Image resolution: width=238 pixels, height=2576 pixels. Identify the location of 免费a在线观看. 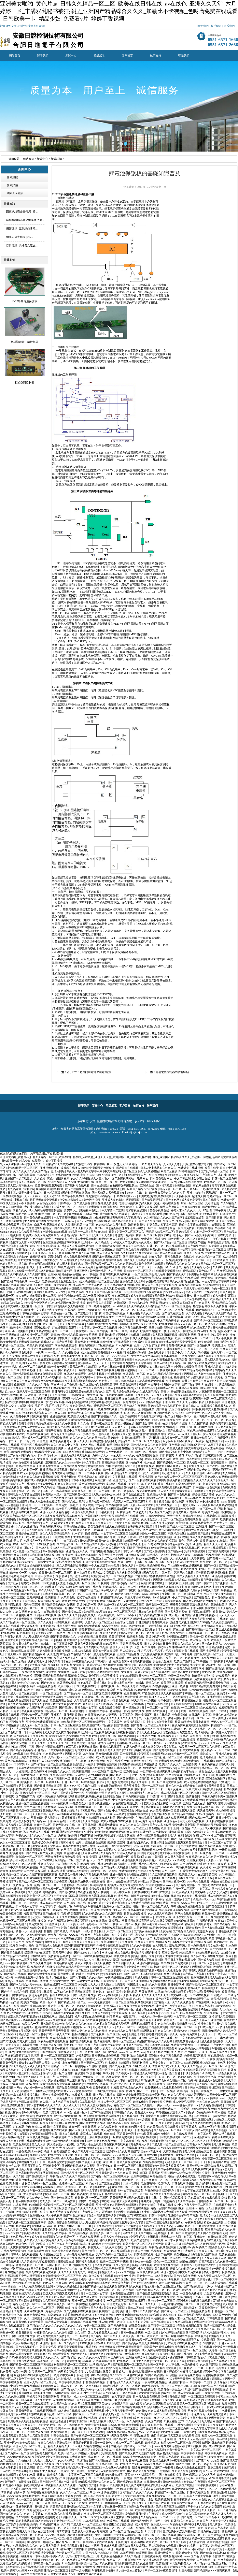
(178, 1345).